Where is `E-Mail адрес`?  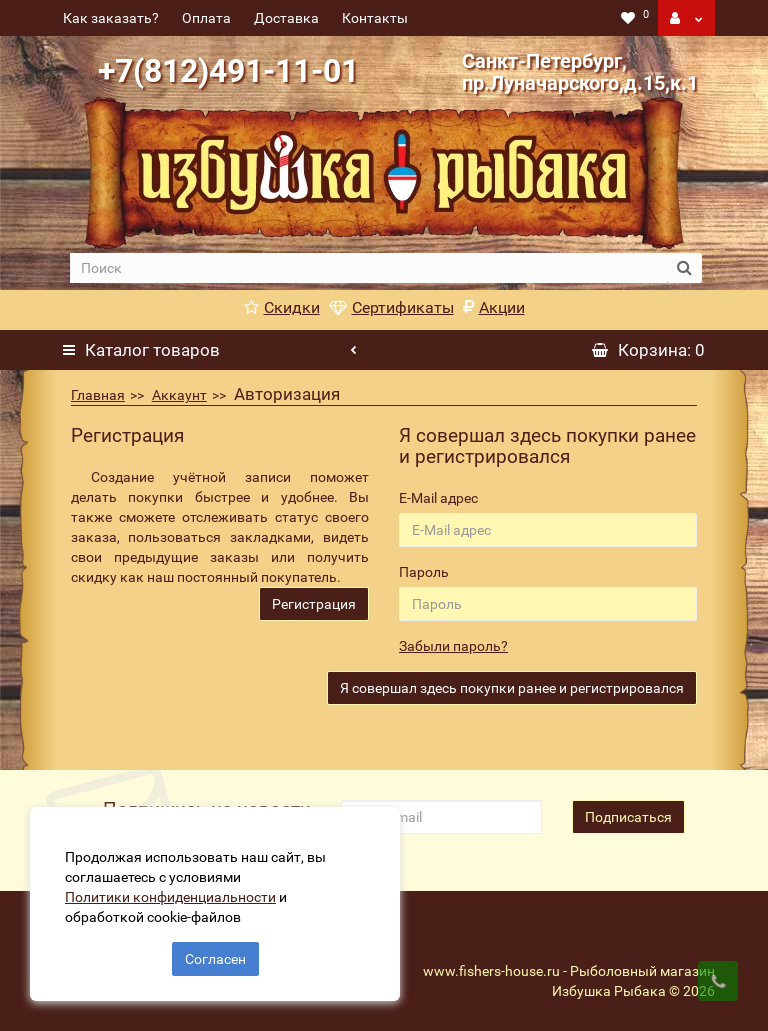
E-Mail адрес is located at coordinates (438, 498).